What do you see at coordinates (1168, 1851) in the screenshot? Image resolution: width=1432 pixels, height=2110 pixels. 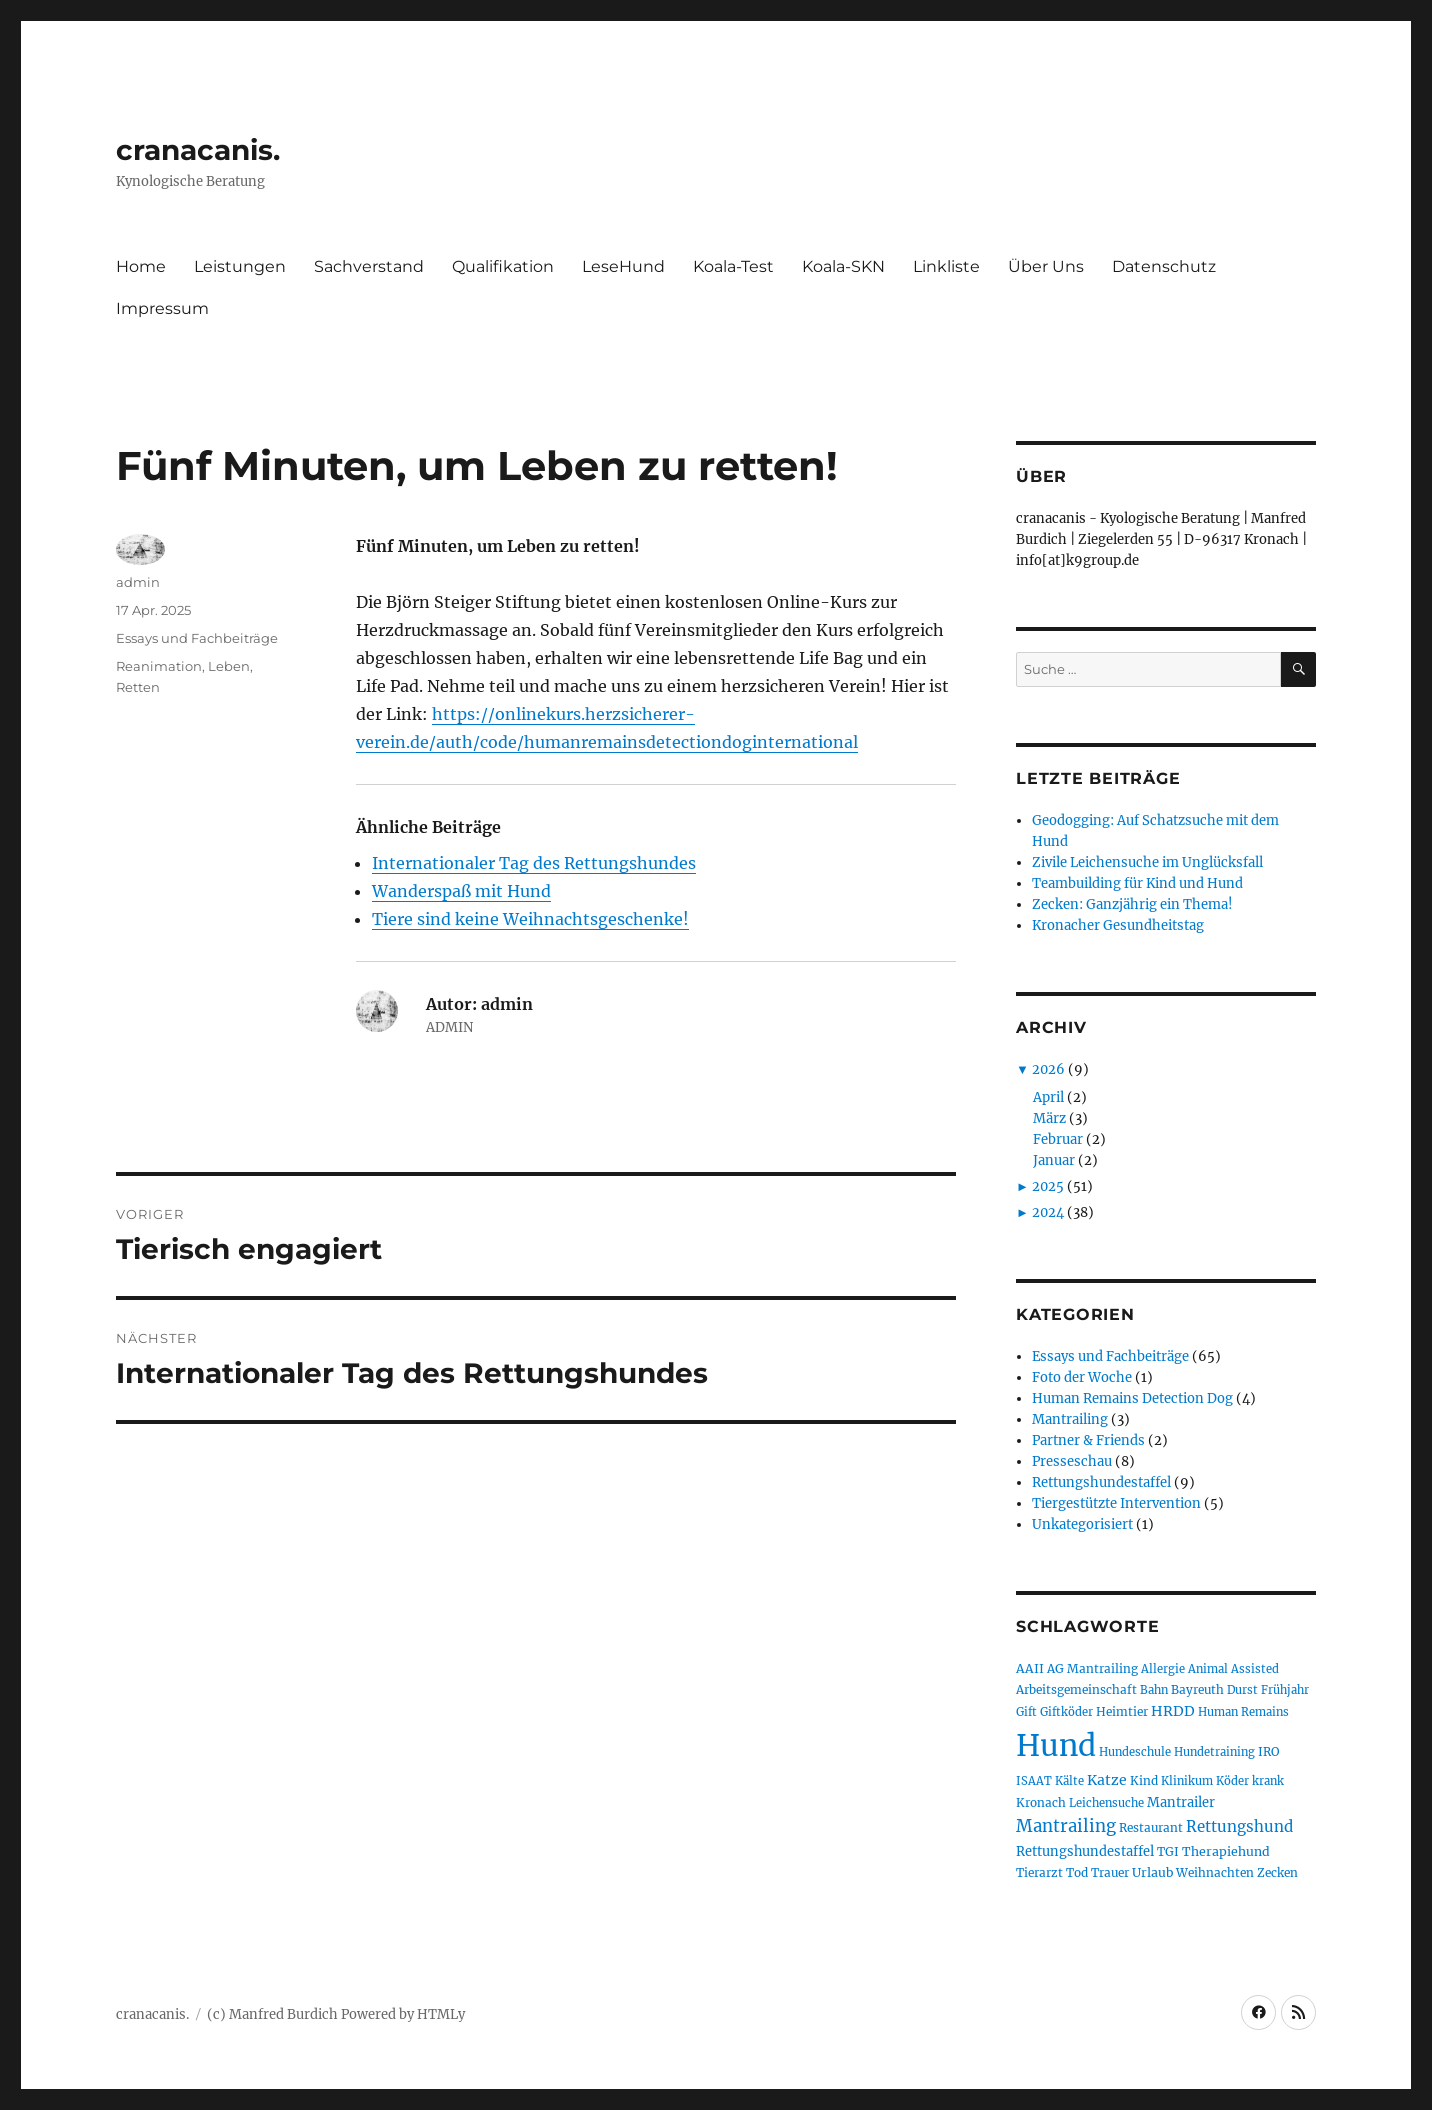 I see `TGI` at bounding box center [1168, 1851].